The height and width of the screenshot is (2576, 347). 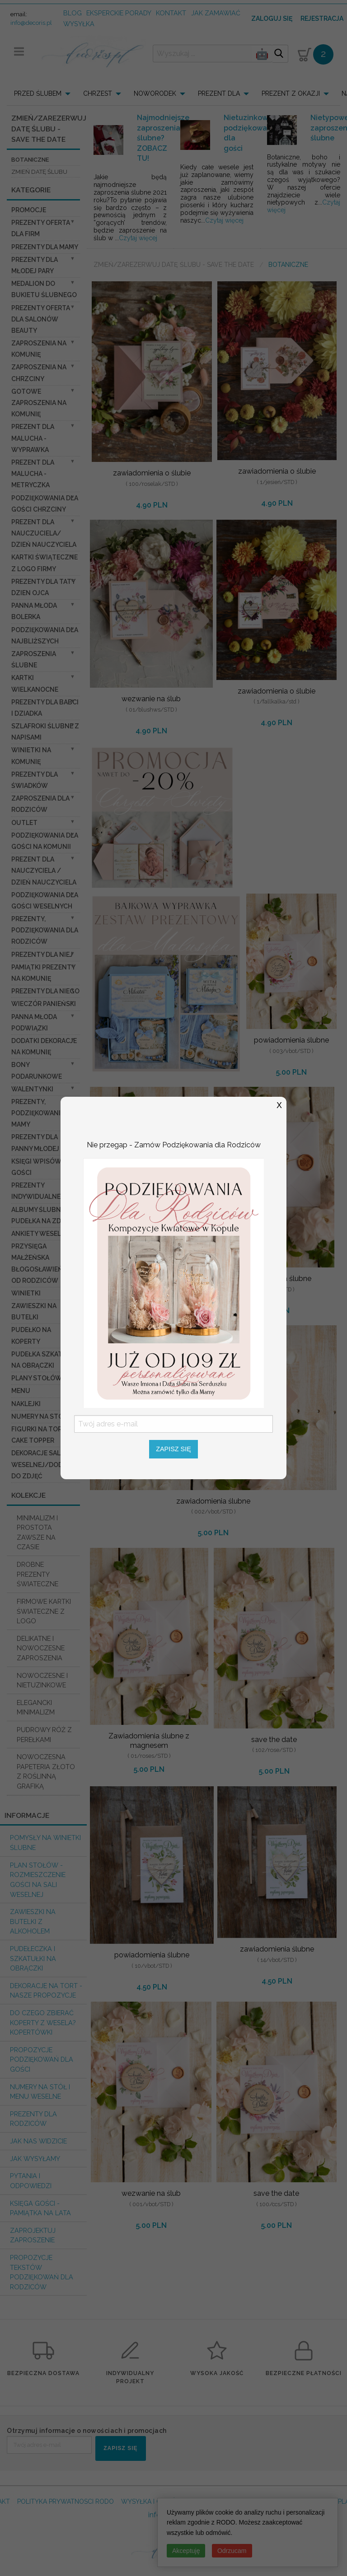 What do you see at coordinates (32, 474) in the screenshot?
I see `prezent dla Malucha - Metryczka` at bounding box center [32, 474].